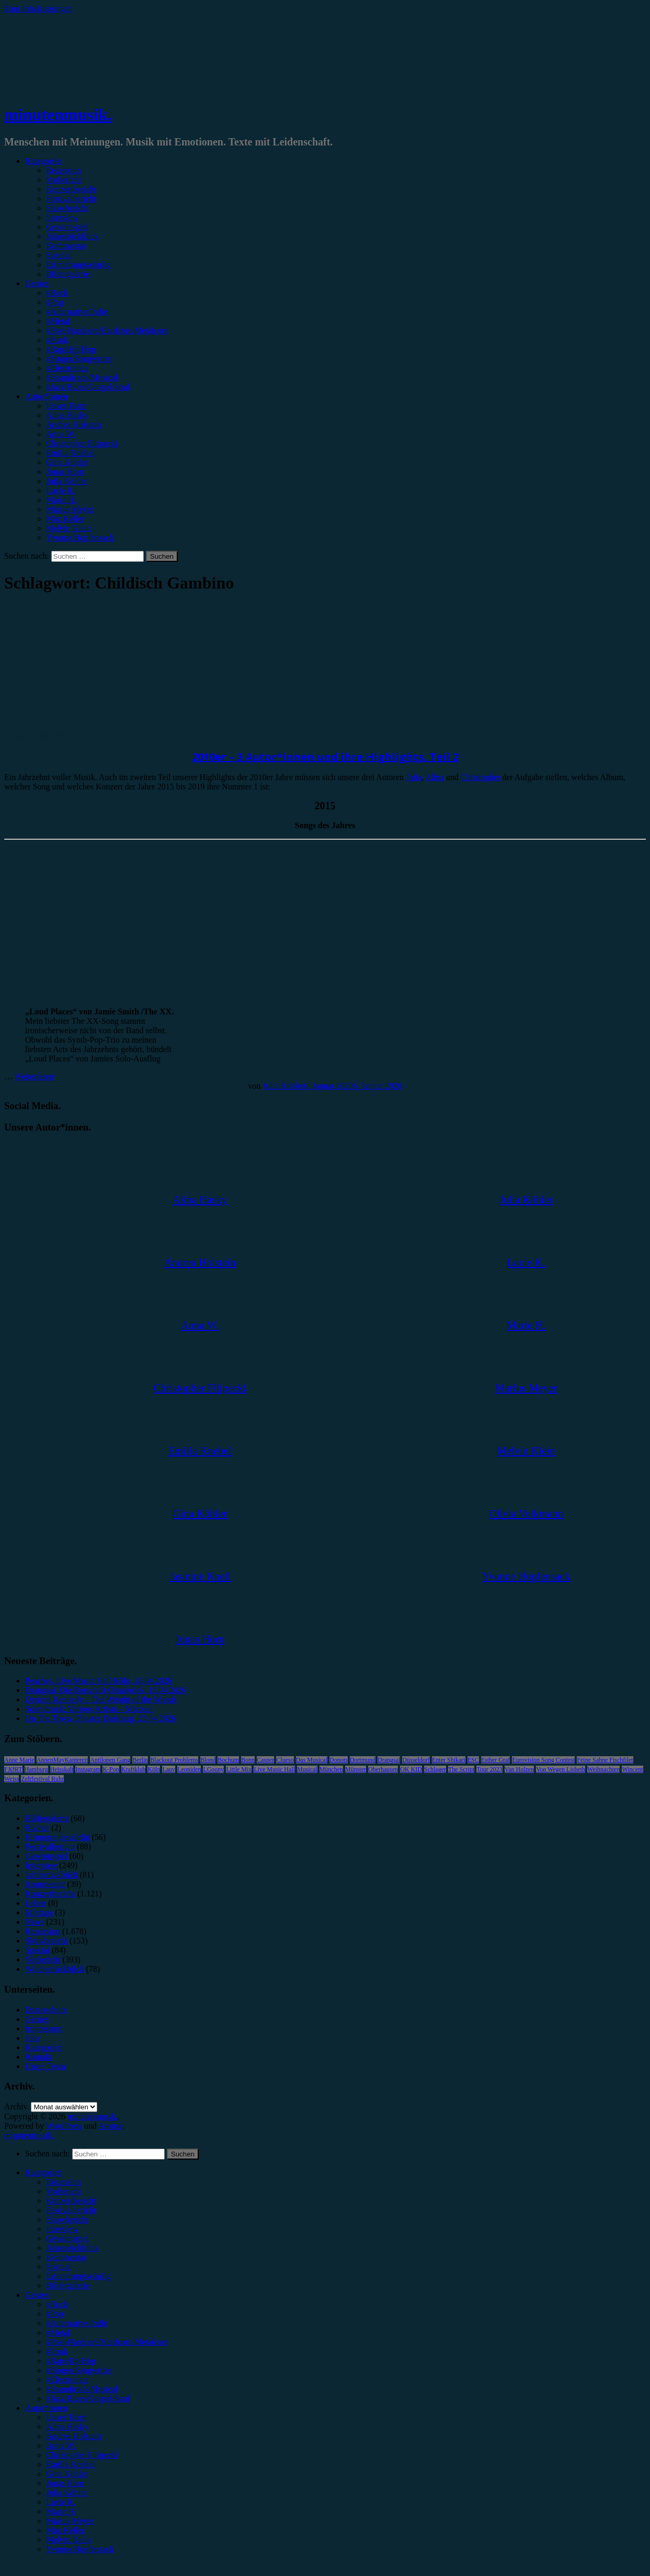 The image size is (650, 2576). What do you see at coordinates (66, 2257) in the screenshot?
I see `Kommentar [menuitem]` at bounding box center [66, 2257].